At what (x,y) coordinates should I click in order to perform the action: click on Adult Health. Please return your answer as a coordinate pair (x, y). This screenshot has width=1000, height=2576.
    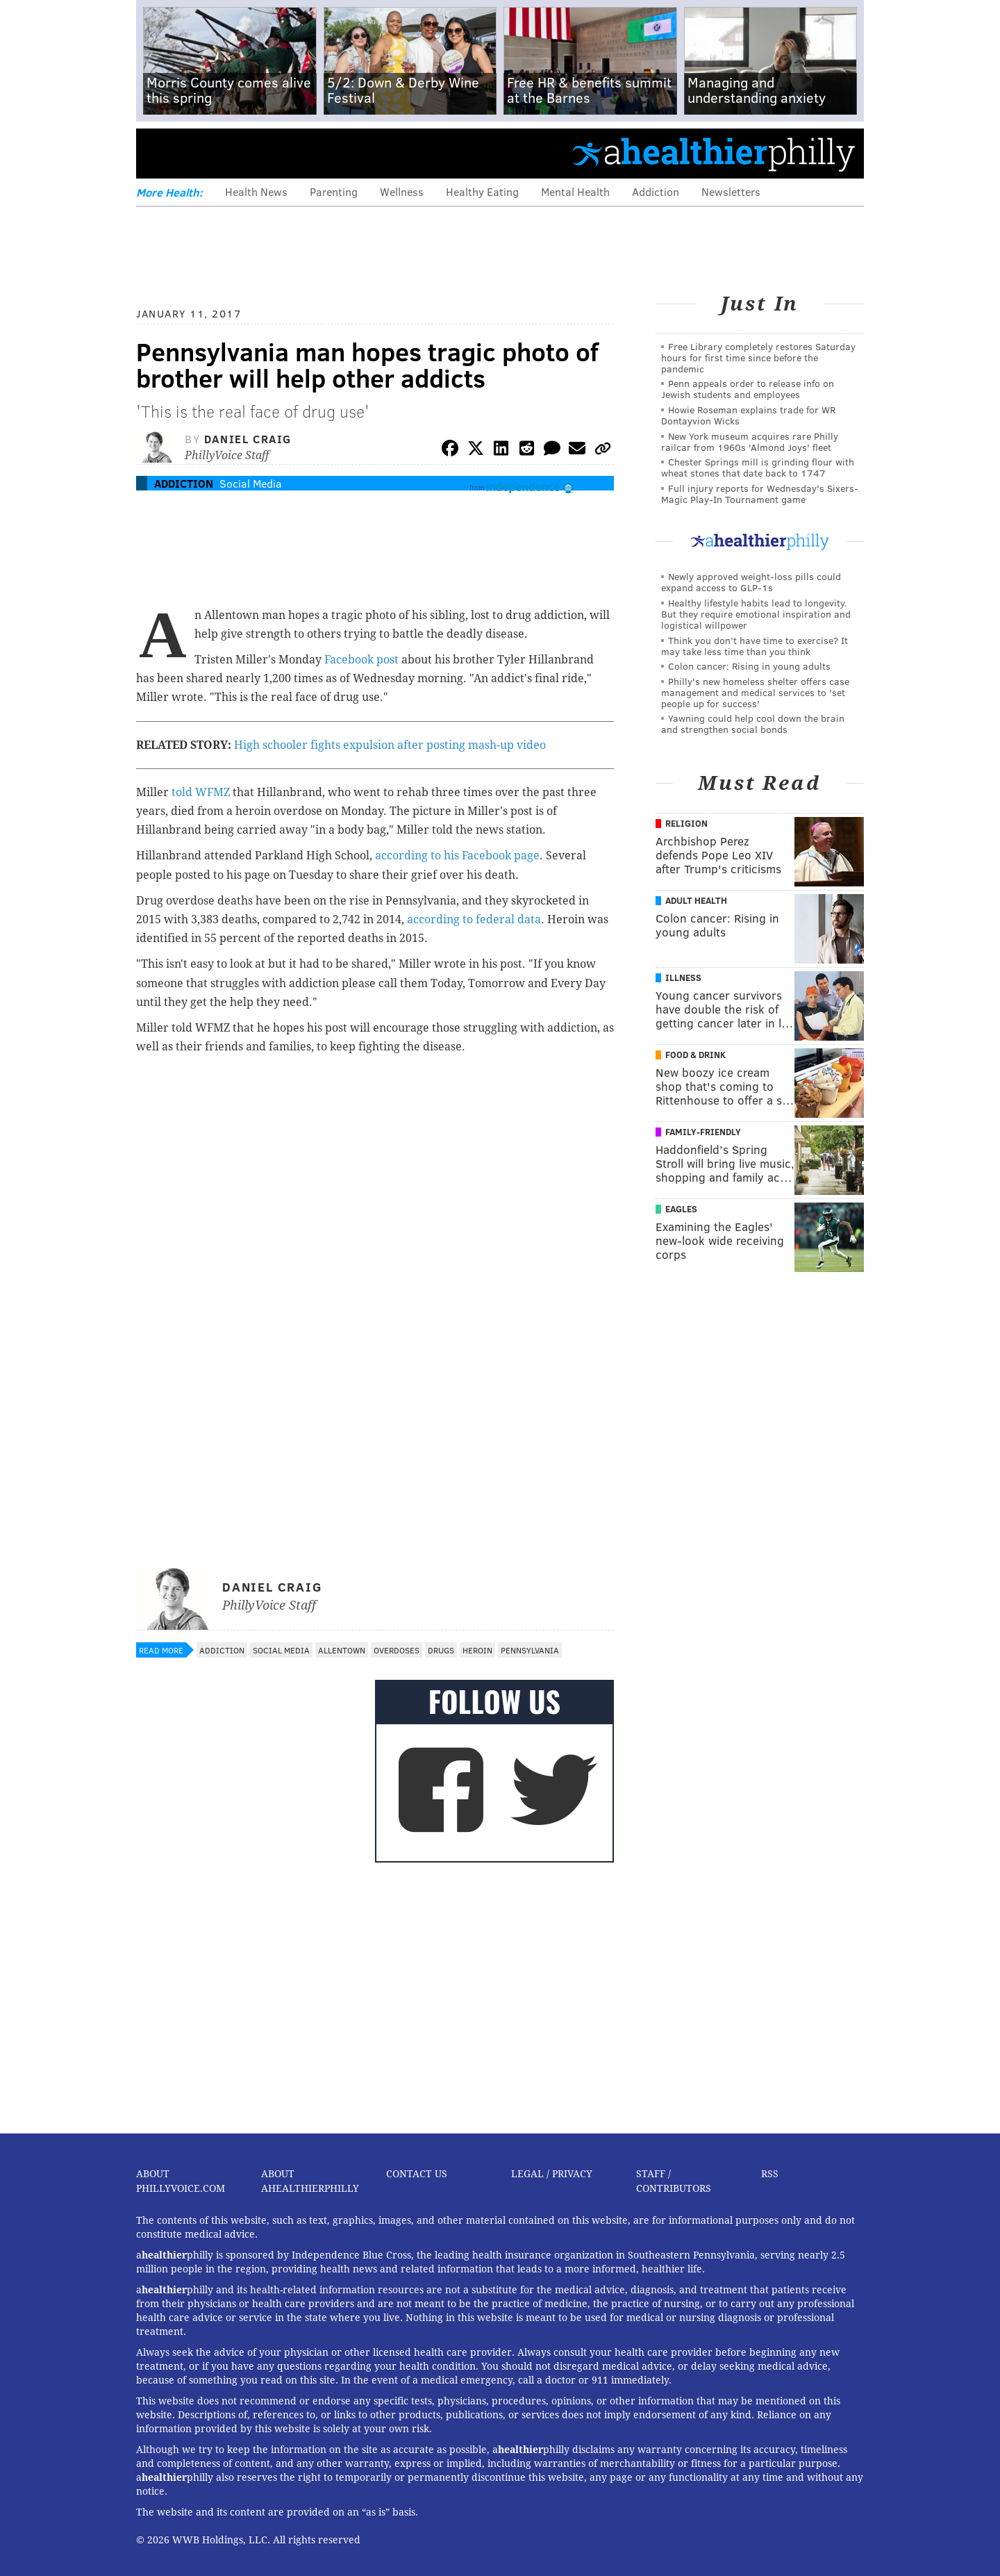
    Looking at the image, I should click on (696, 900).